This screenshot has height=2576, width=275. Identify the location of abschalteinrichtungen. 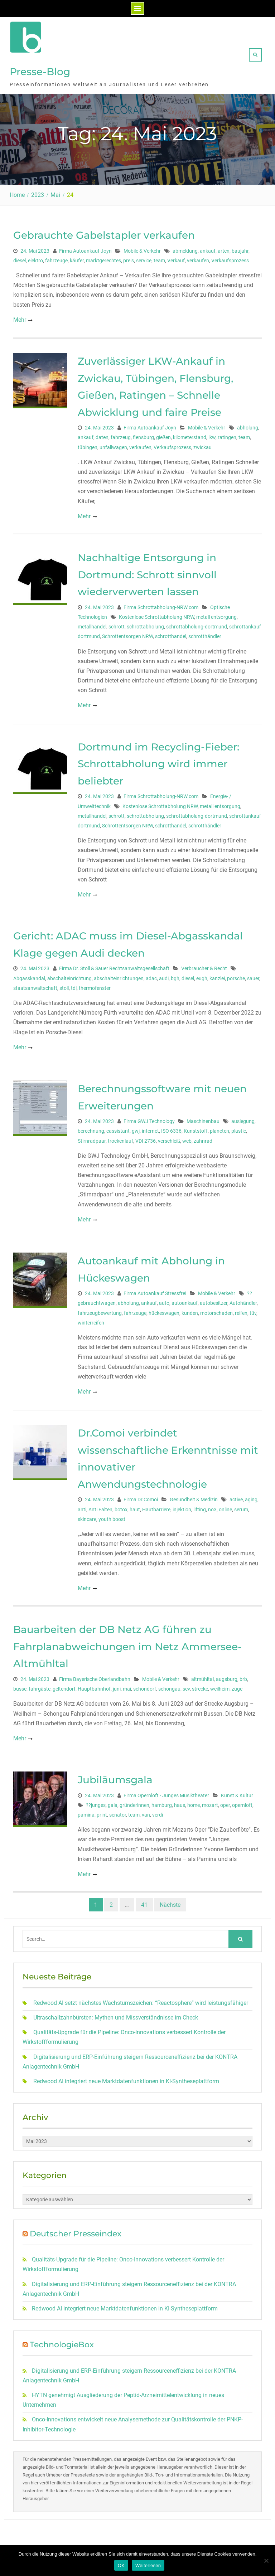
(119, 975).